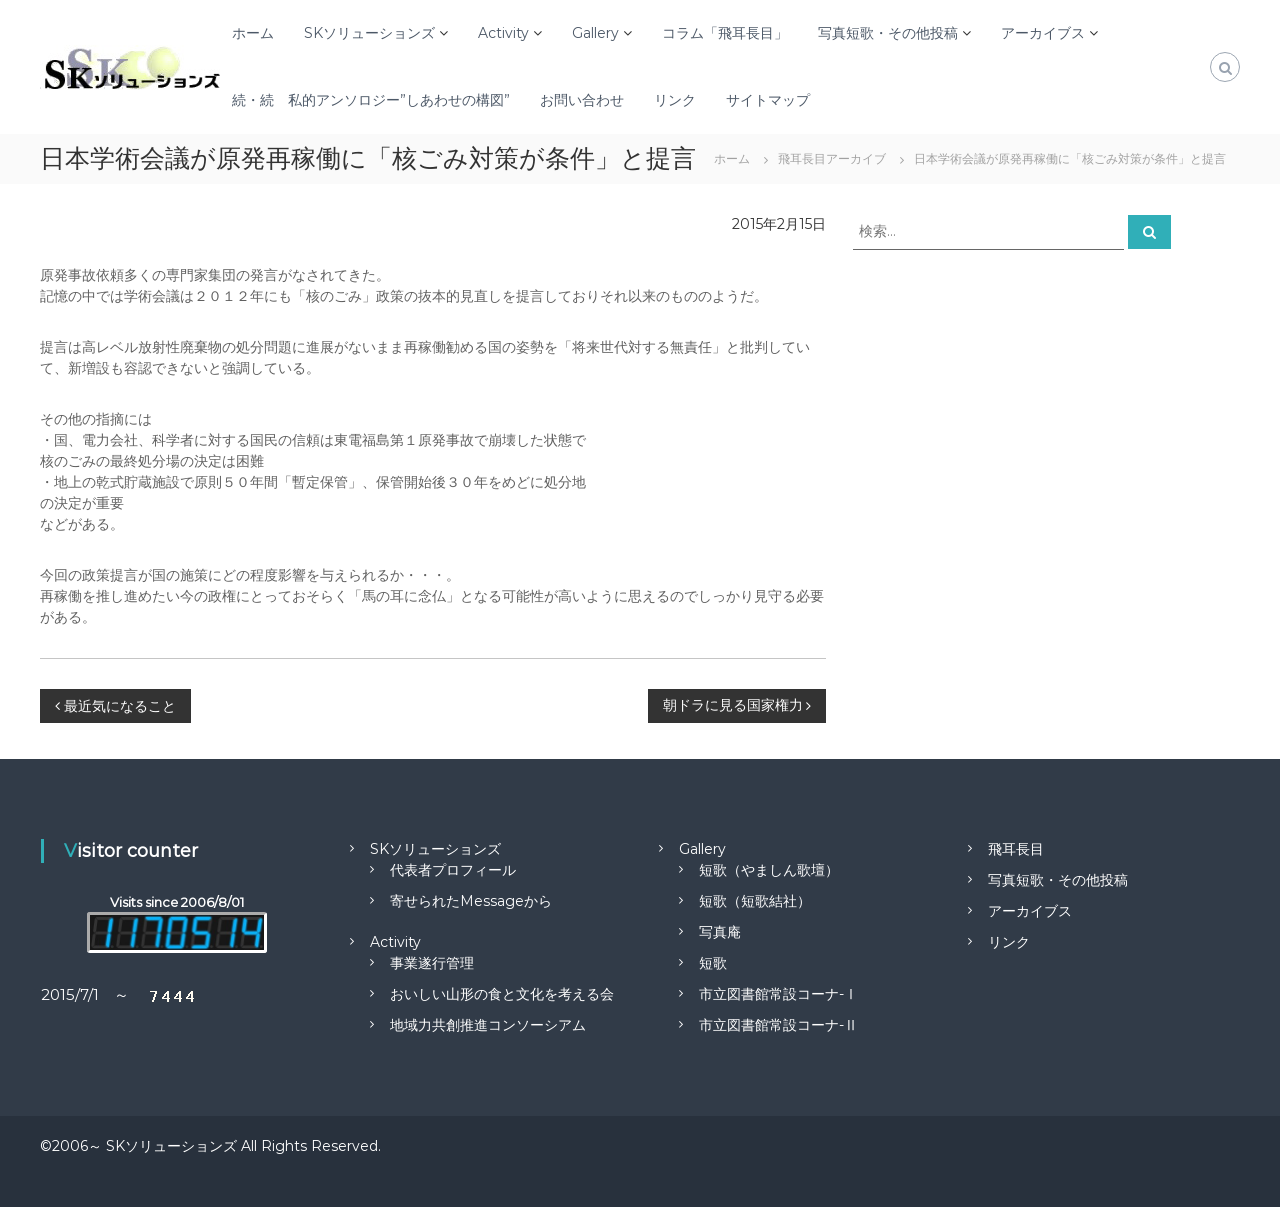 The height and width of the screenshot is (1207, 1280). I want to click on お問い合わせ, so click(582, 100).